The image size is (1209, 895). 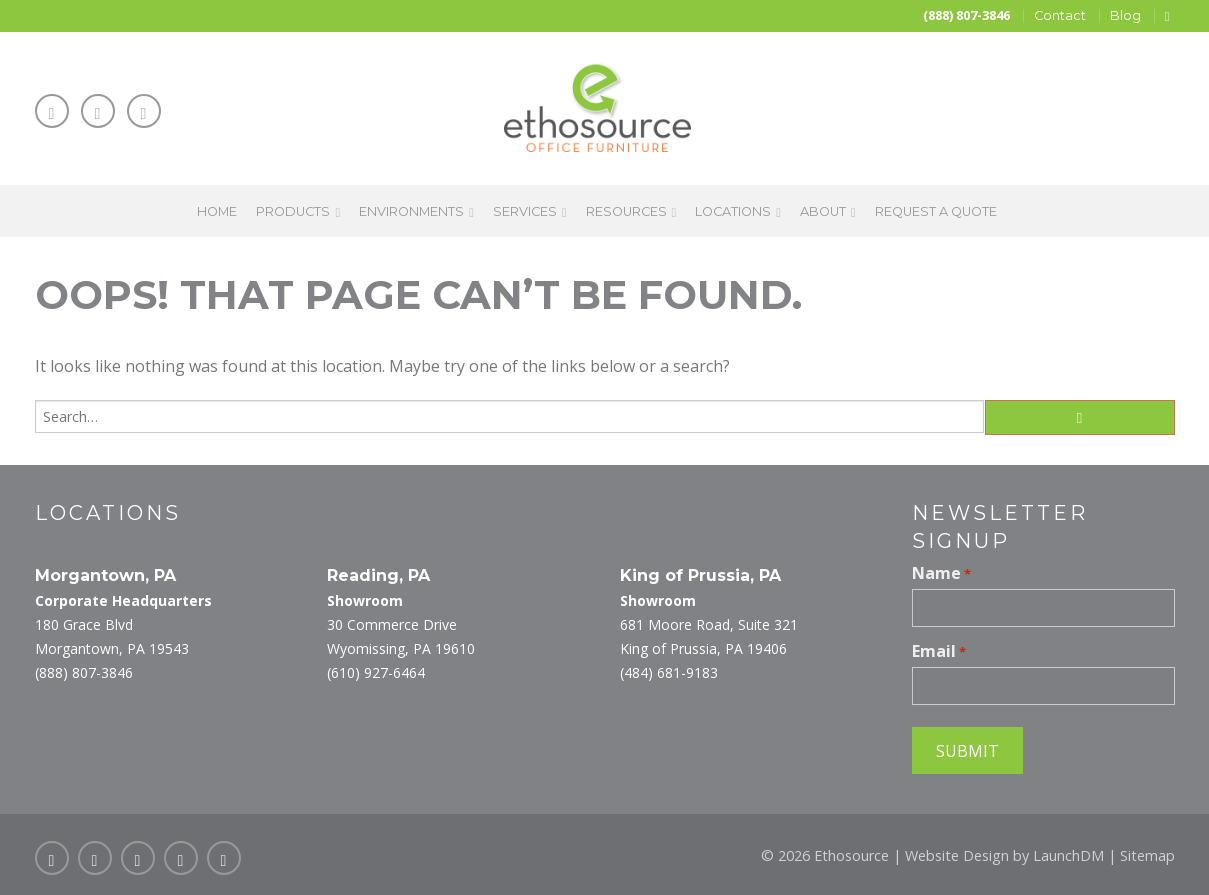 I want to click on Resources, so click(x=626, y=211).